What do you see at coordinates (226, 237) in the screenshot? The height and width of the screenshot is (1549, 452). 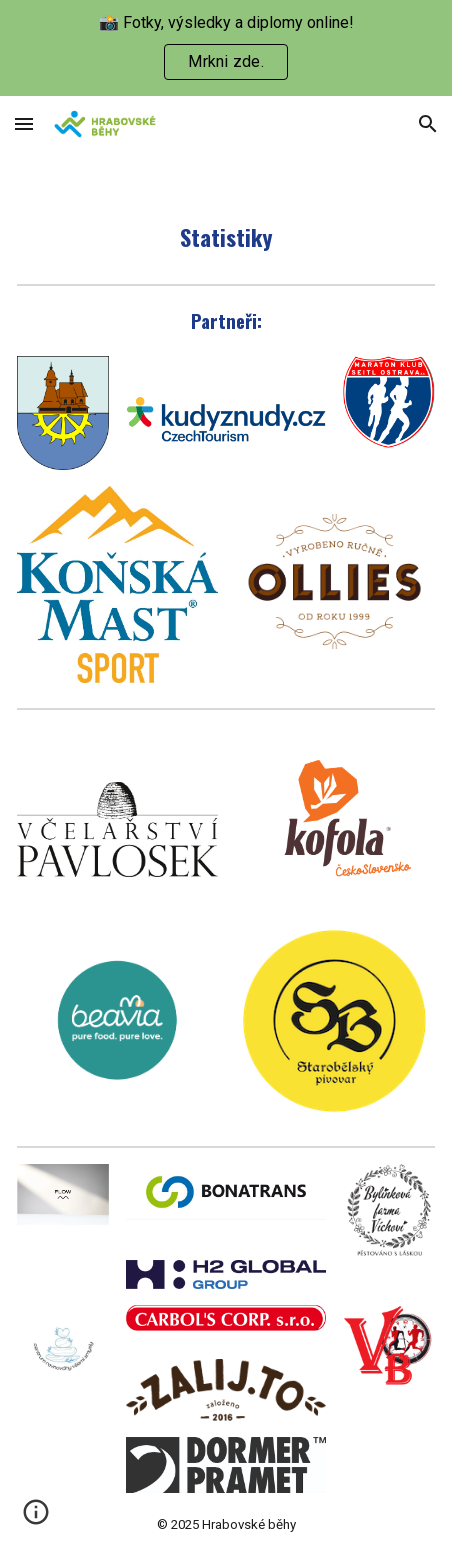 I see `[main]` at bounding box center [226, 237].